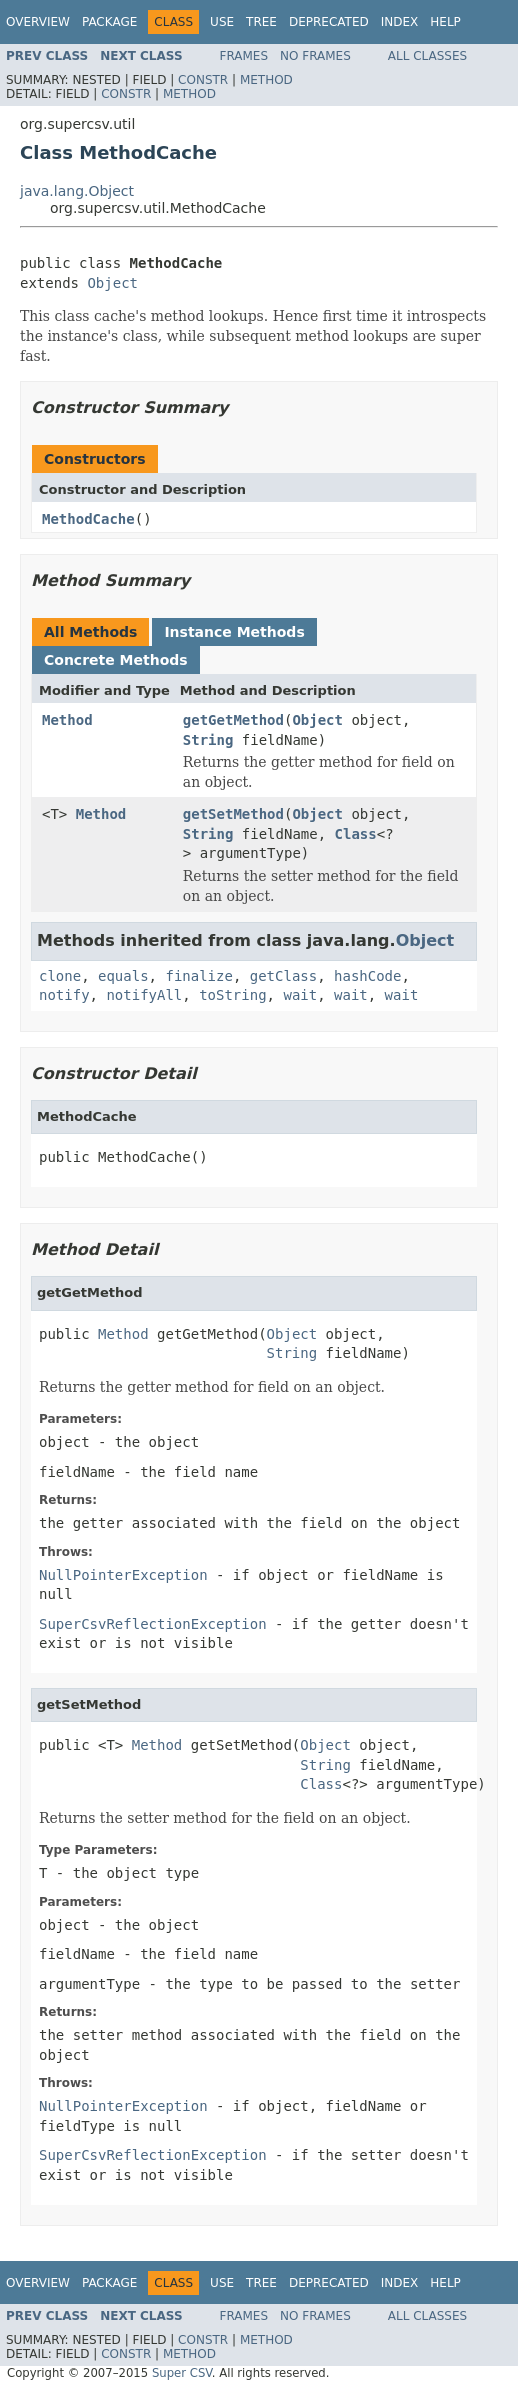 This screenshot has width=518, height=2394. What do you see at coordinates (233, 720) in the screenshot?
I see `getGetMethod` at bounding box center [233, 720].